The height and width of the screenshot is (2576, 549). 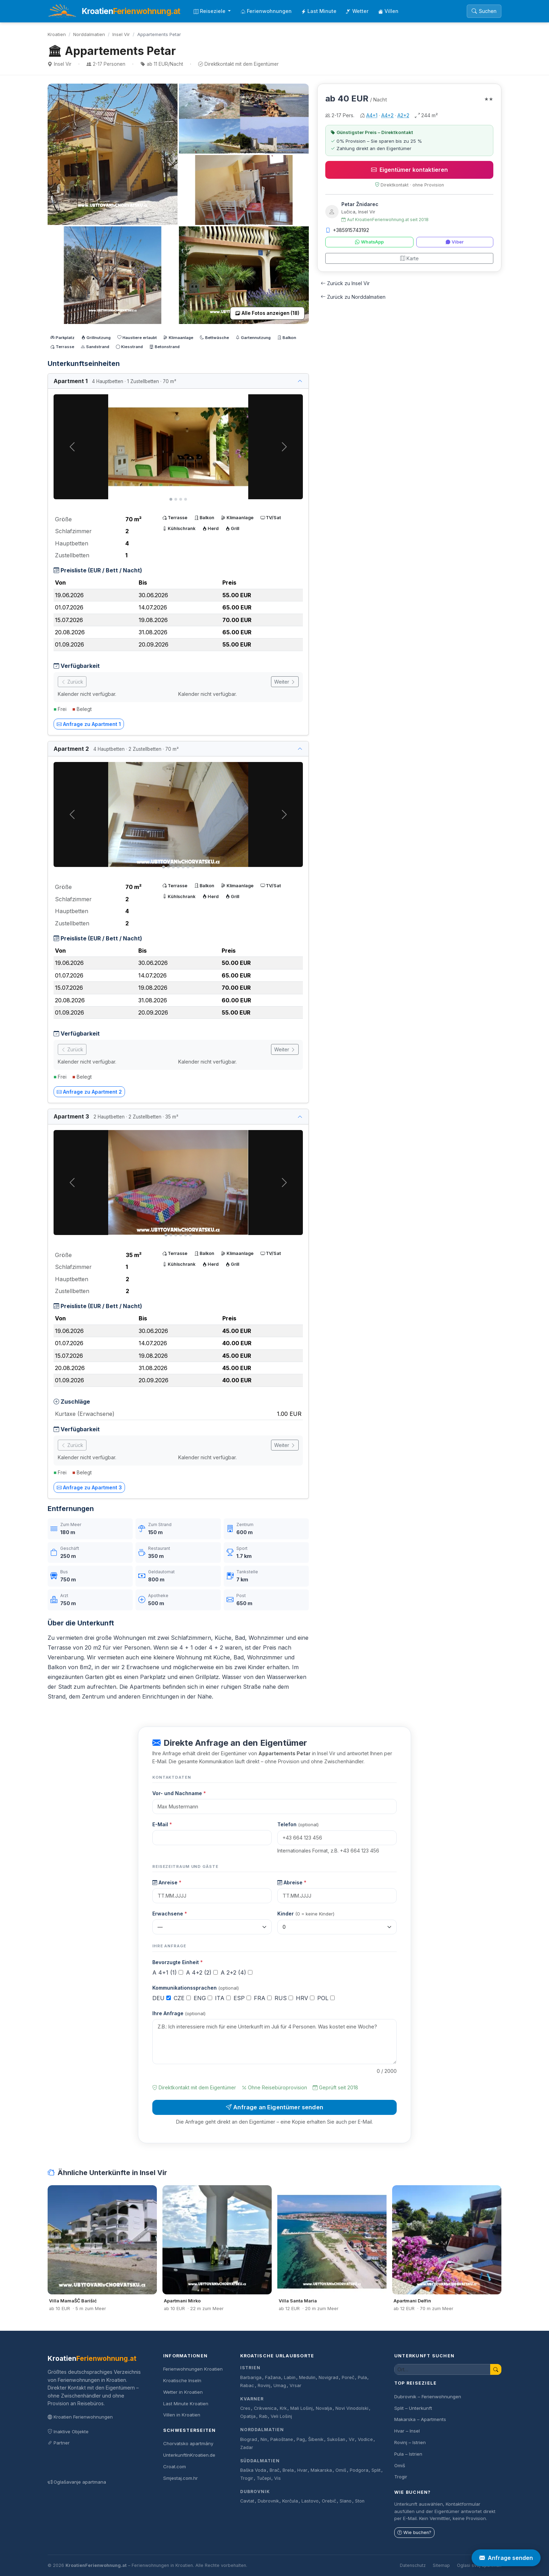 What do you see at coordinates (57, 34) in the screenshot?
I see `Kroatien` at bounding box center [57, 34].